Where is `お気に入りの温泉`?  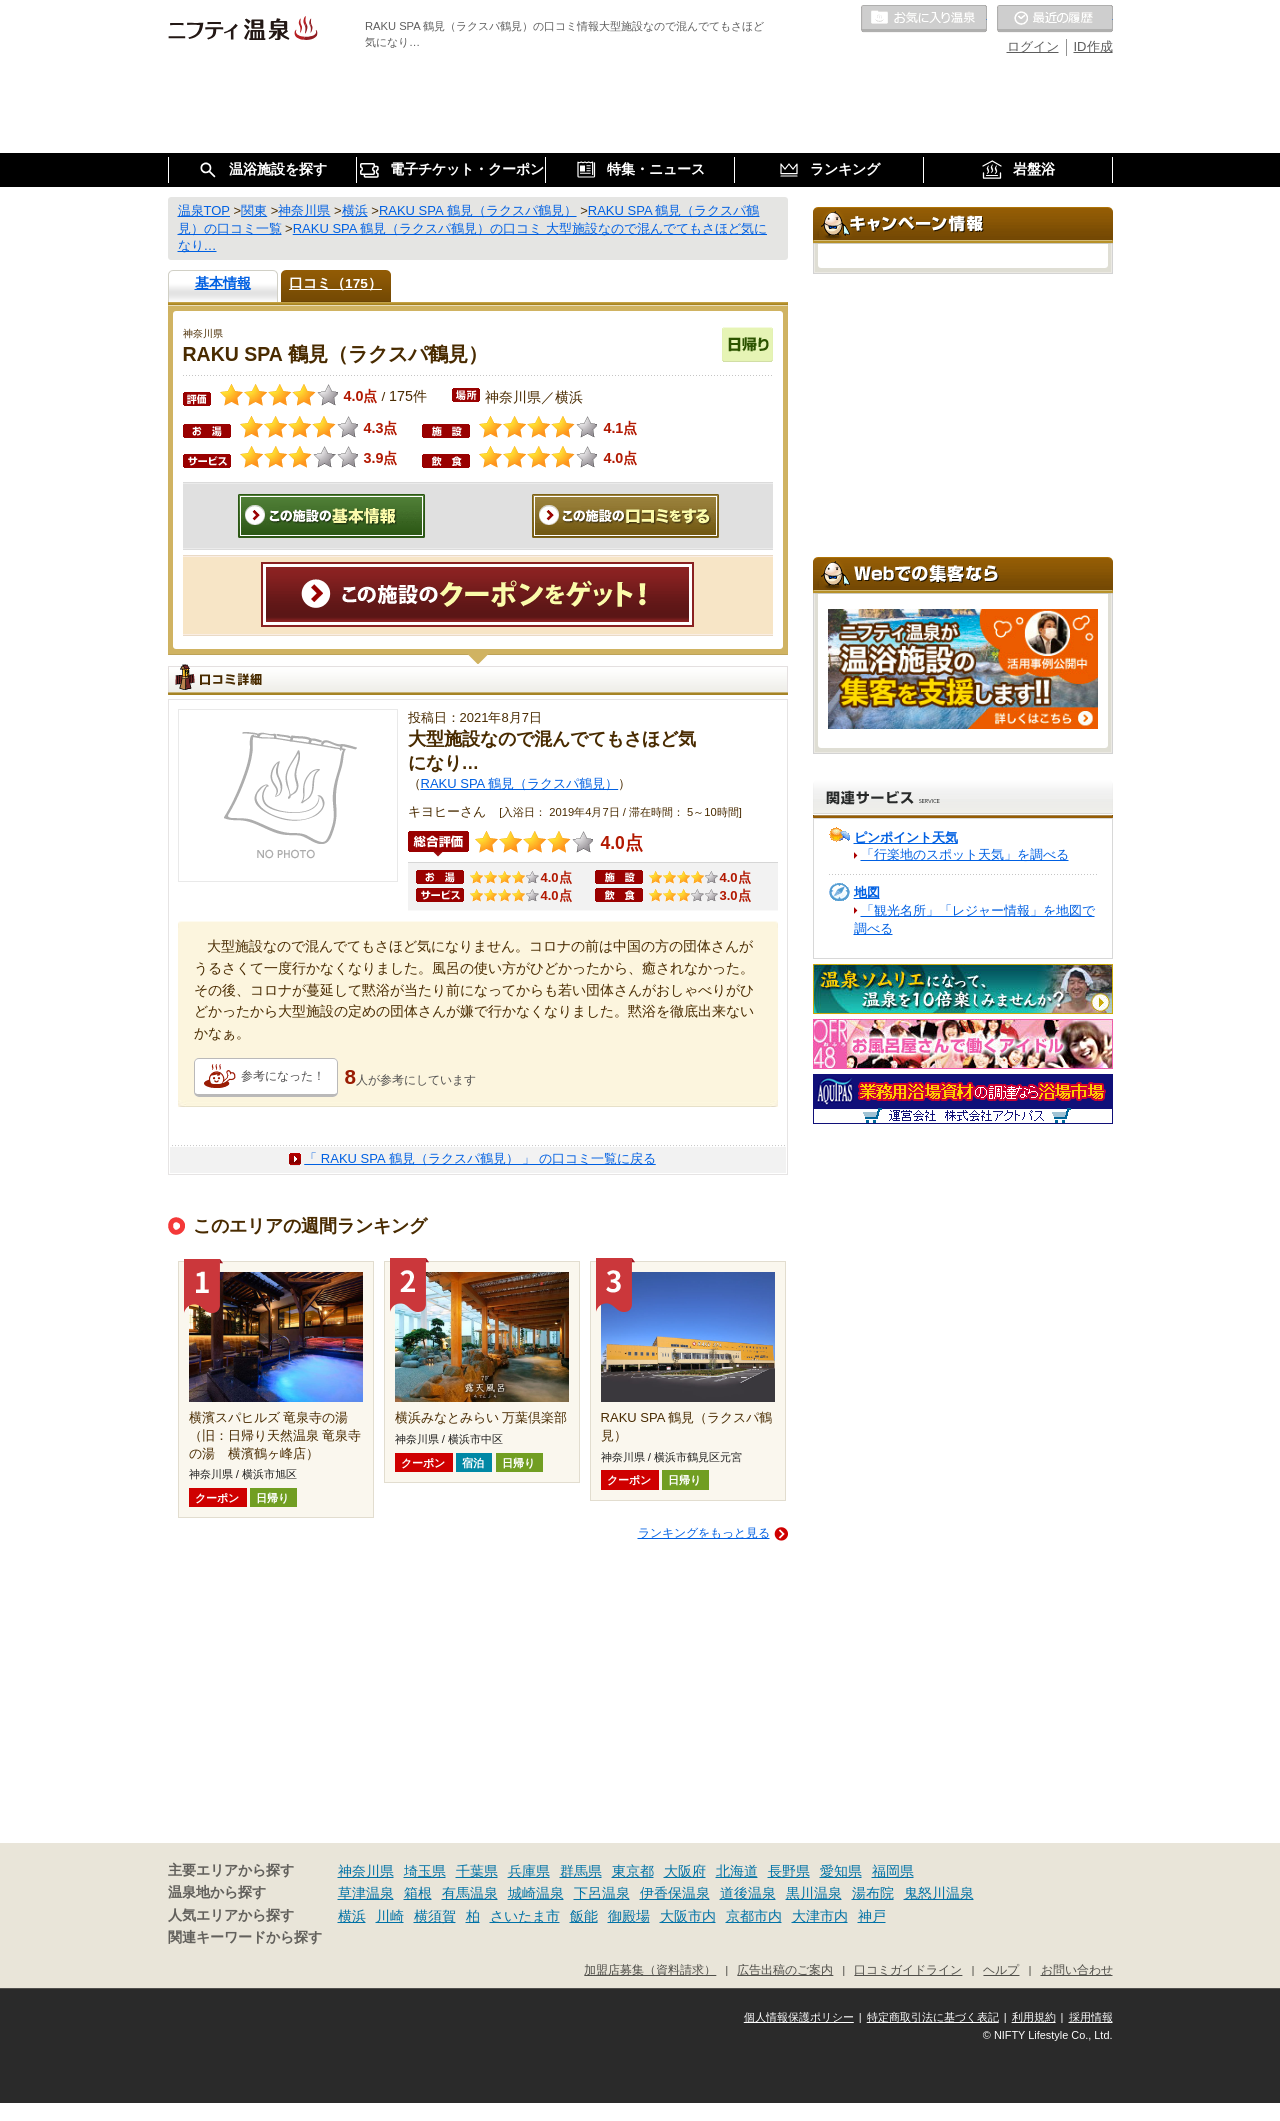
お気に入りの温泉 is located at coordinates (924, 19).